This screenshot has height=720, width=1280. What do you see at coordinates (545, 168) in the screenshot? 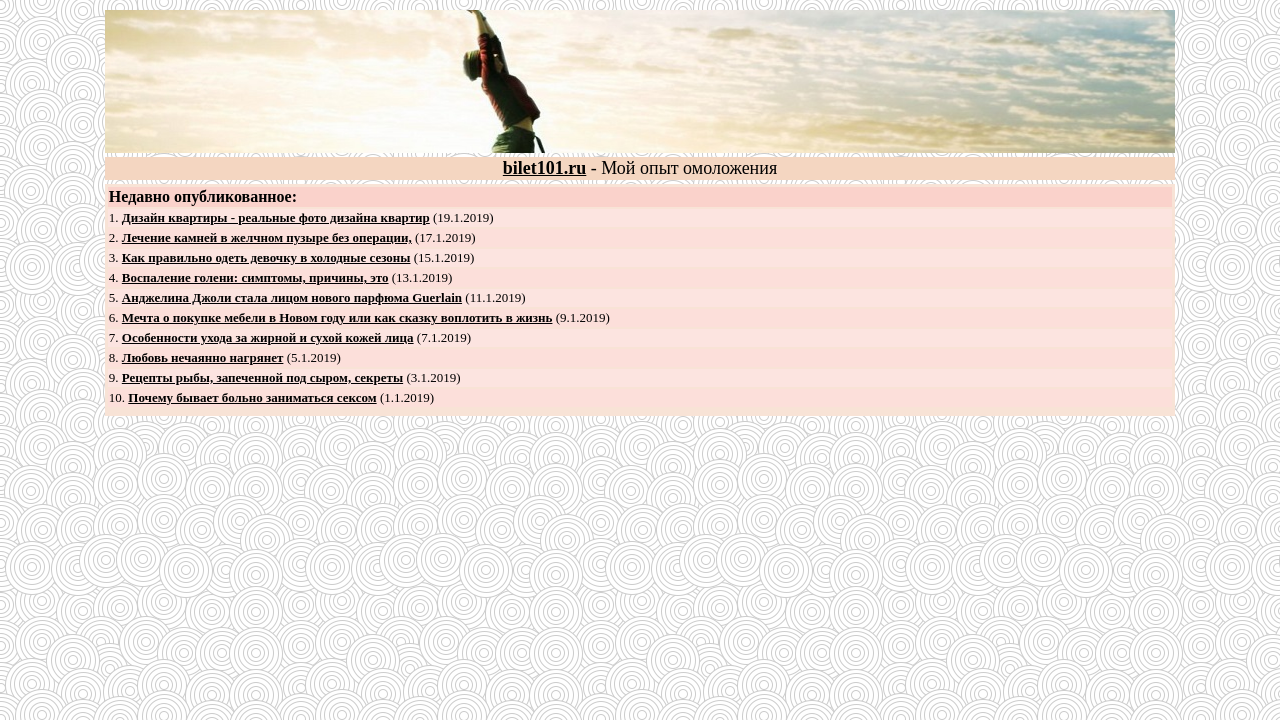
I see `bilet101.ru` at bounding box center [545, 168].